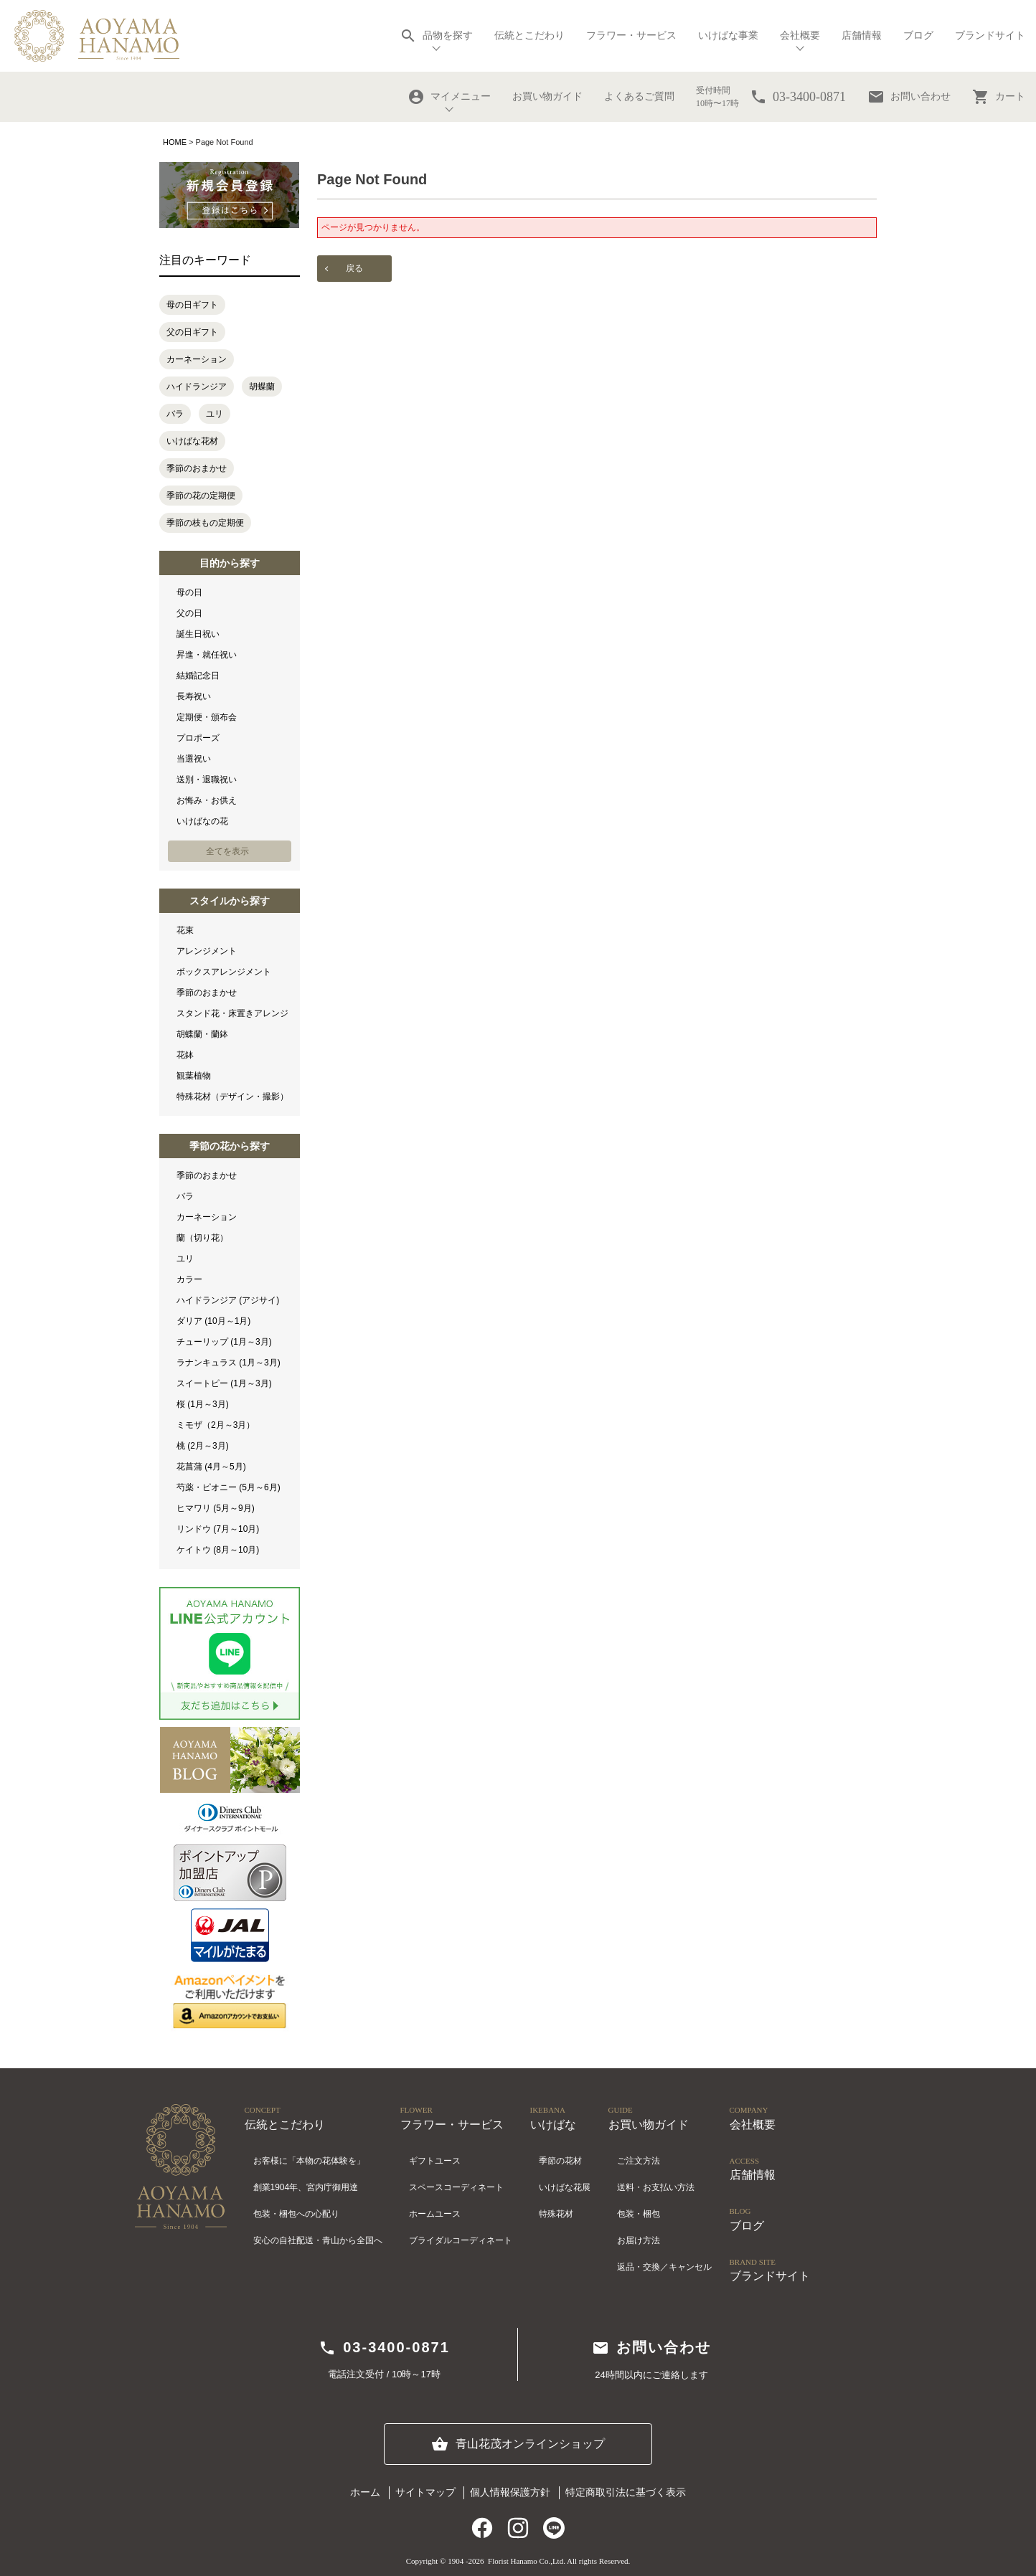 The height and width of the screenshot is (2576, 1036). Describe the element at coordinates (206, 951) in the screenshot. I see `アレンジメント` at that location.